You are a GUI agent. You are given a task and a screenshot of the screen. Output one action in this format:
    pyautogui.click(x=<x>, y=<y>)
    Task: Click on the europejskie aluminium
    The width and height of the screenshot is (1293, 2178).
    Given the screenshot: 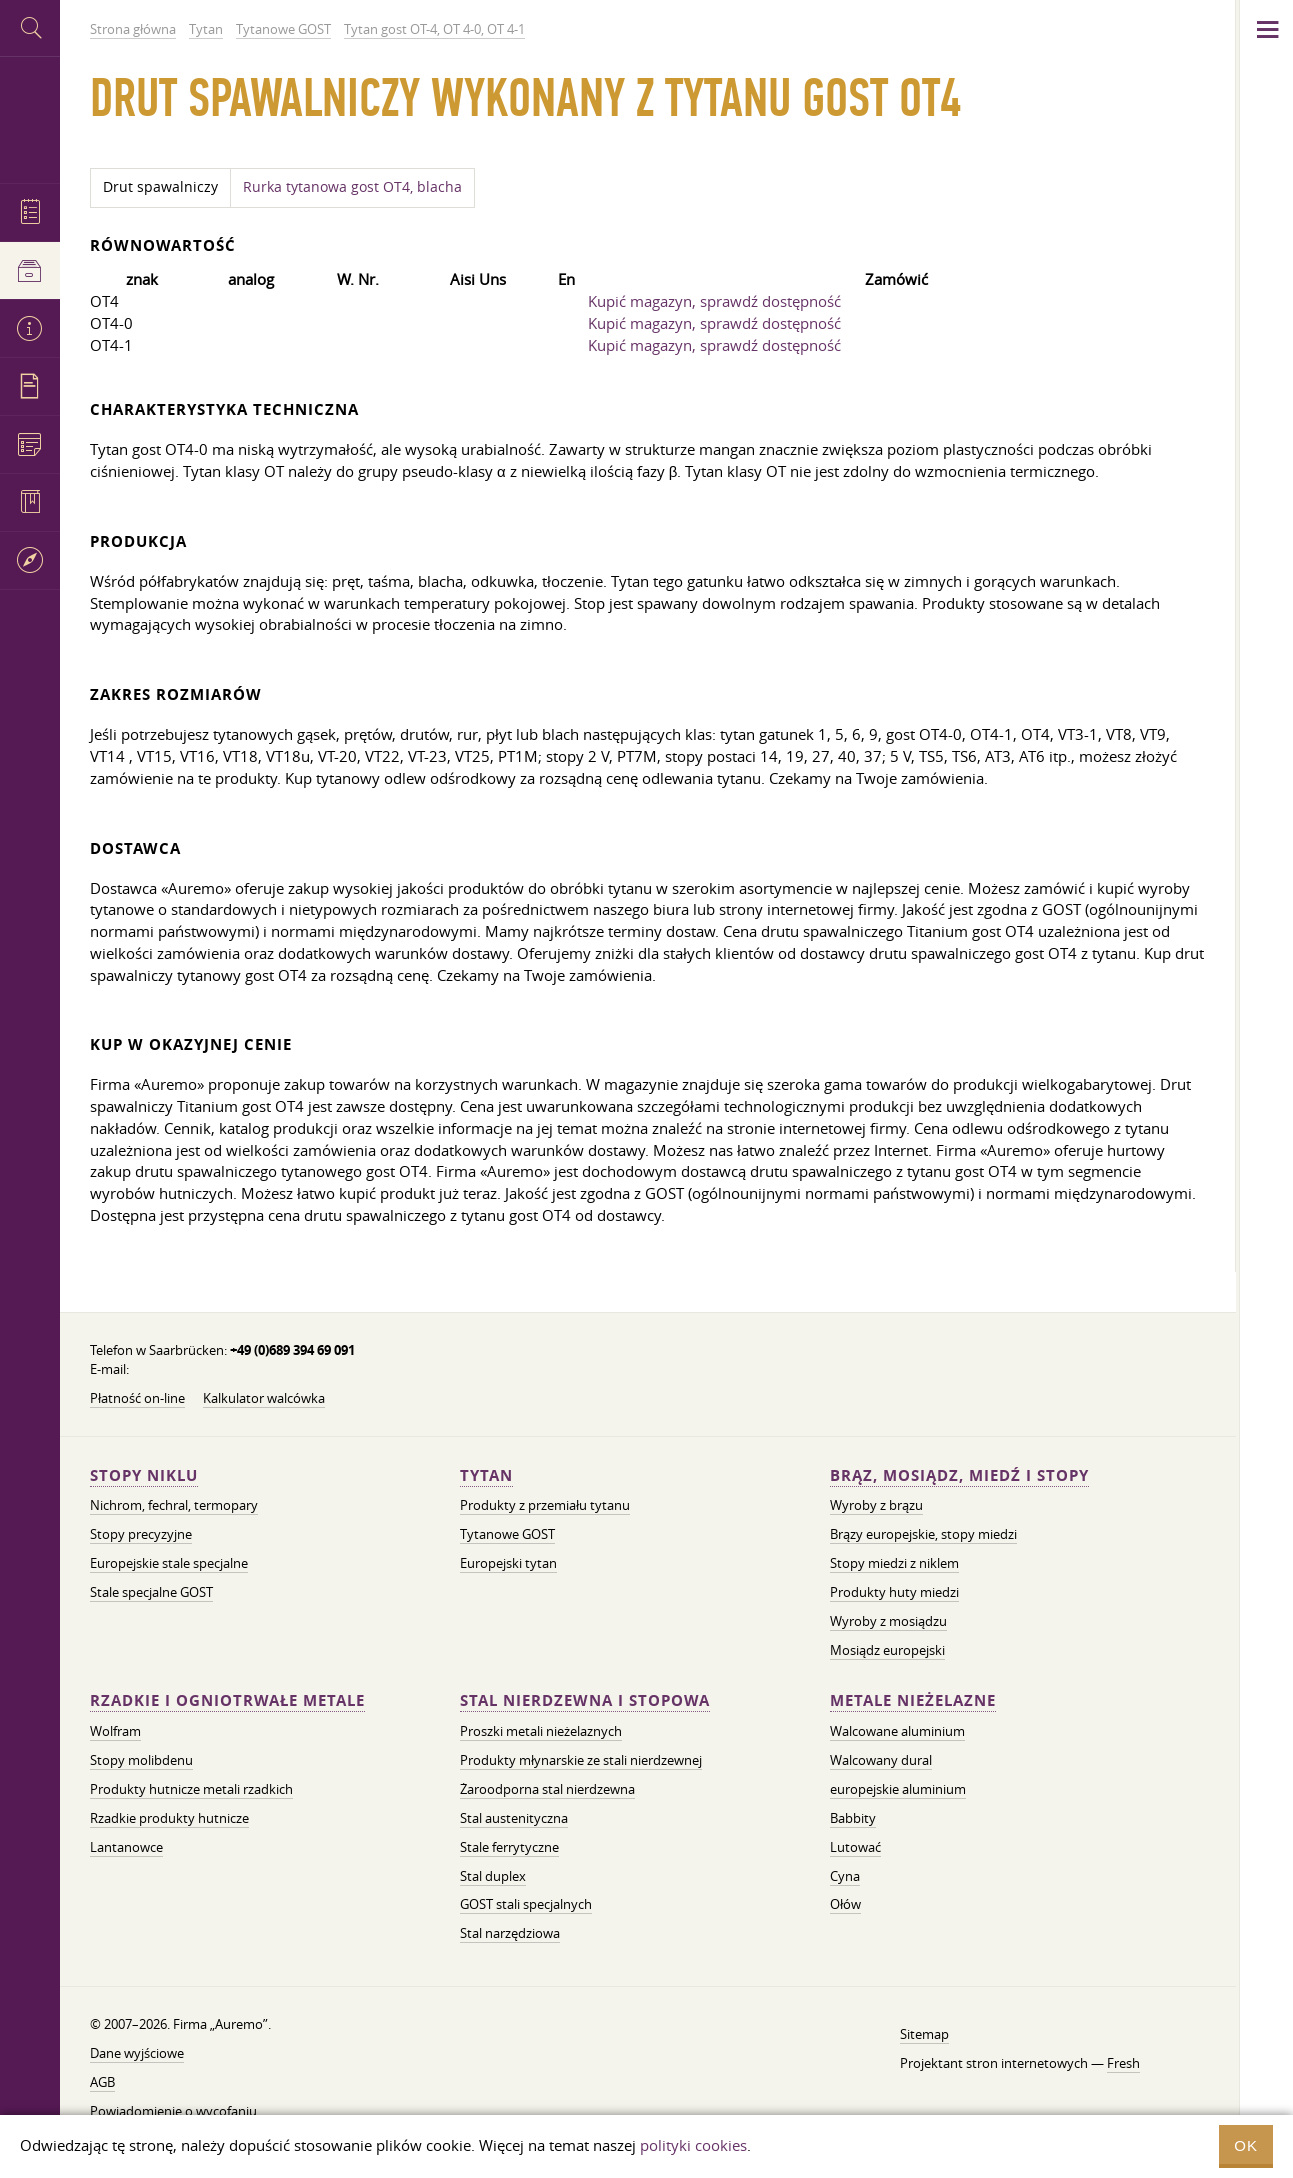 What is the action you would take?
    pyautogui.click(x=898, y=1789)
    